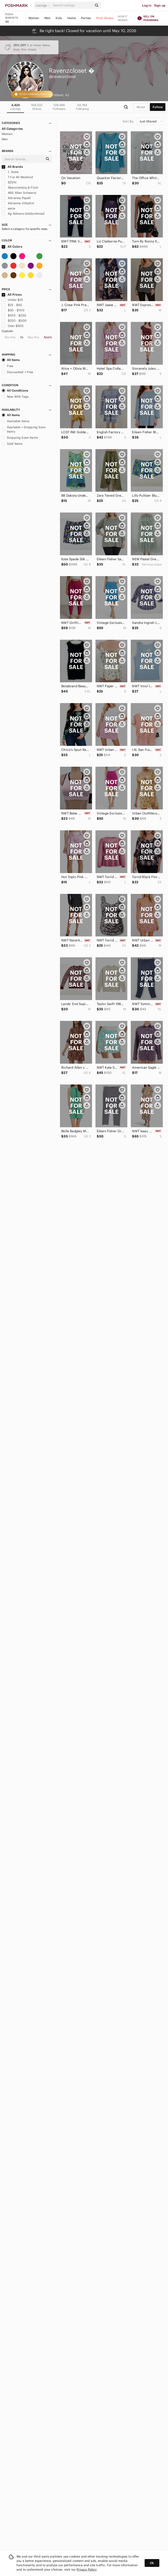 This screenshot has width=168, height=2576. I want to click on All Categories, so click(12, 129).